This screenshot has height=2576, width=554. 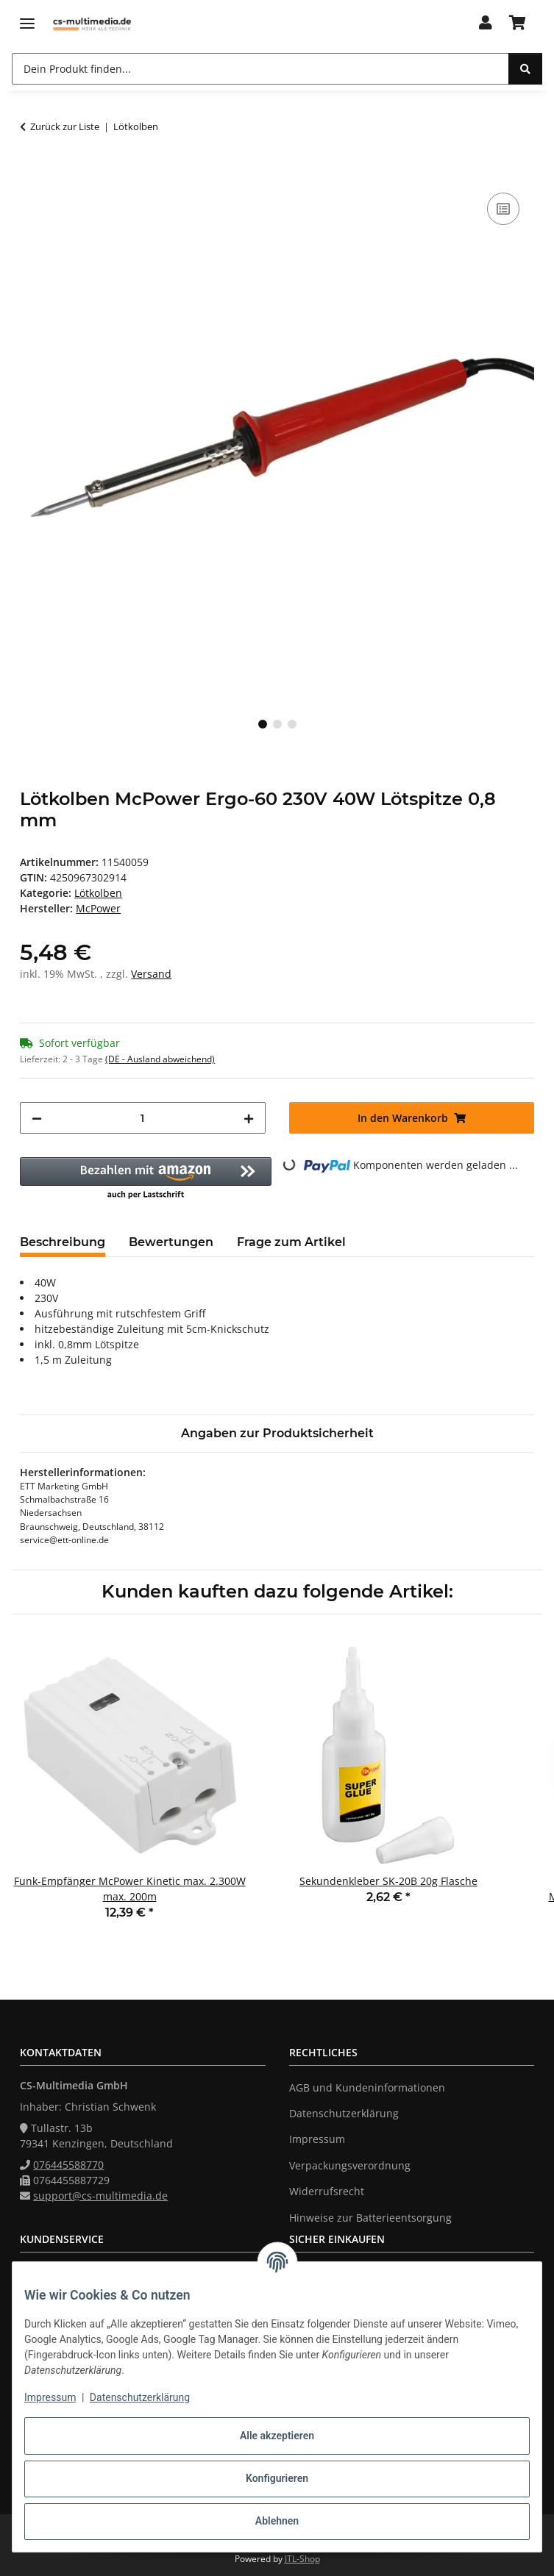 What do you see at coordinates (68, 2165) in the screenshot?
I see `076445588770` at bounding box center [68, 2165].